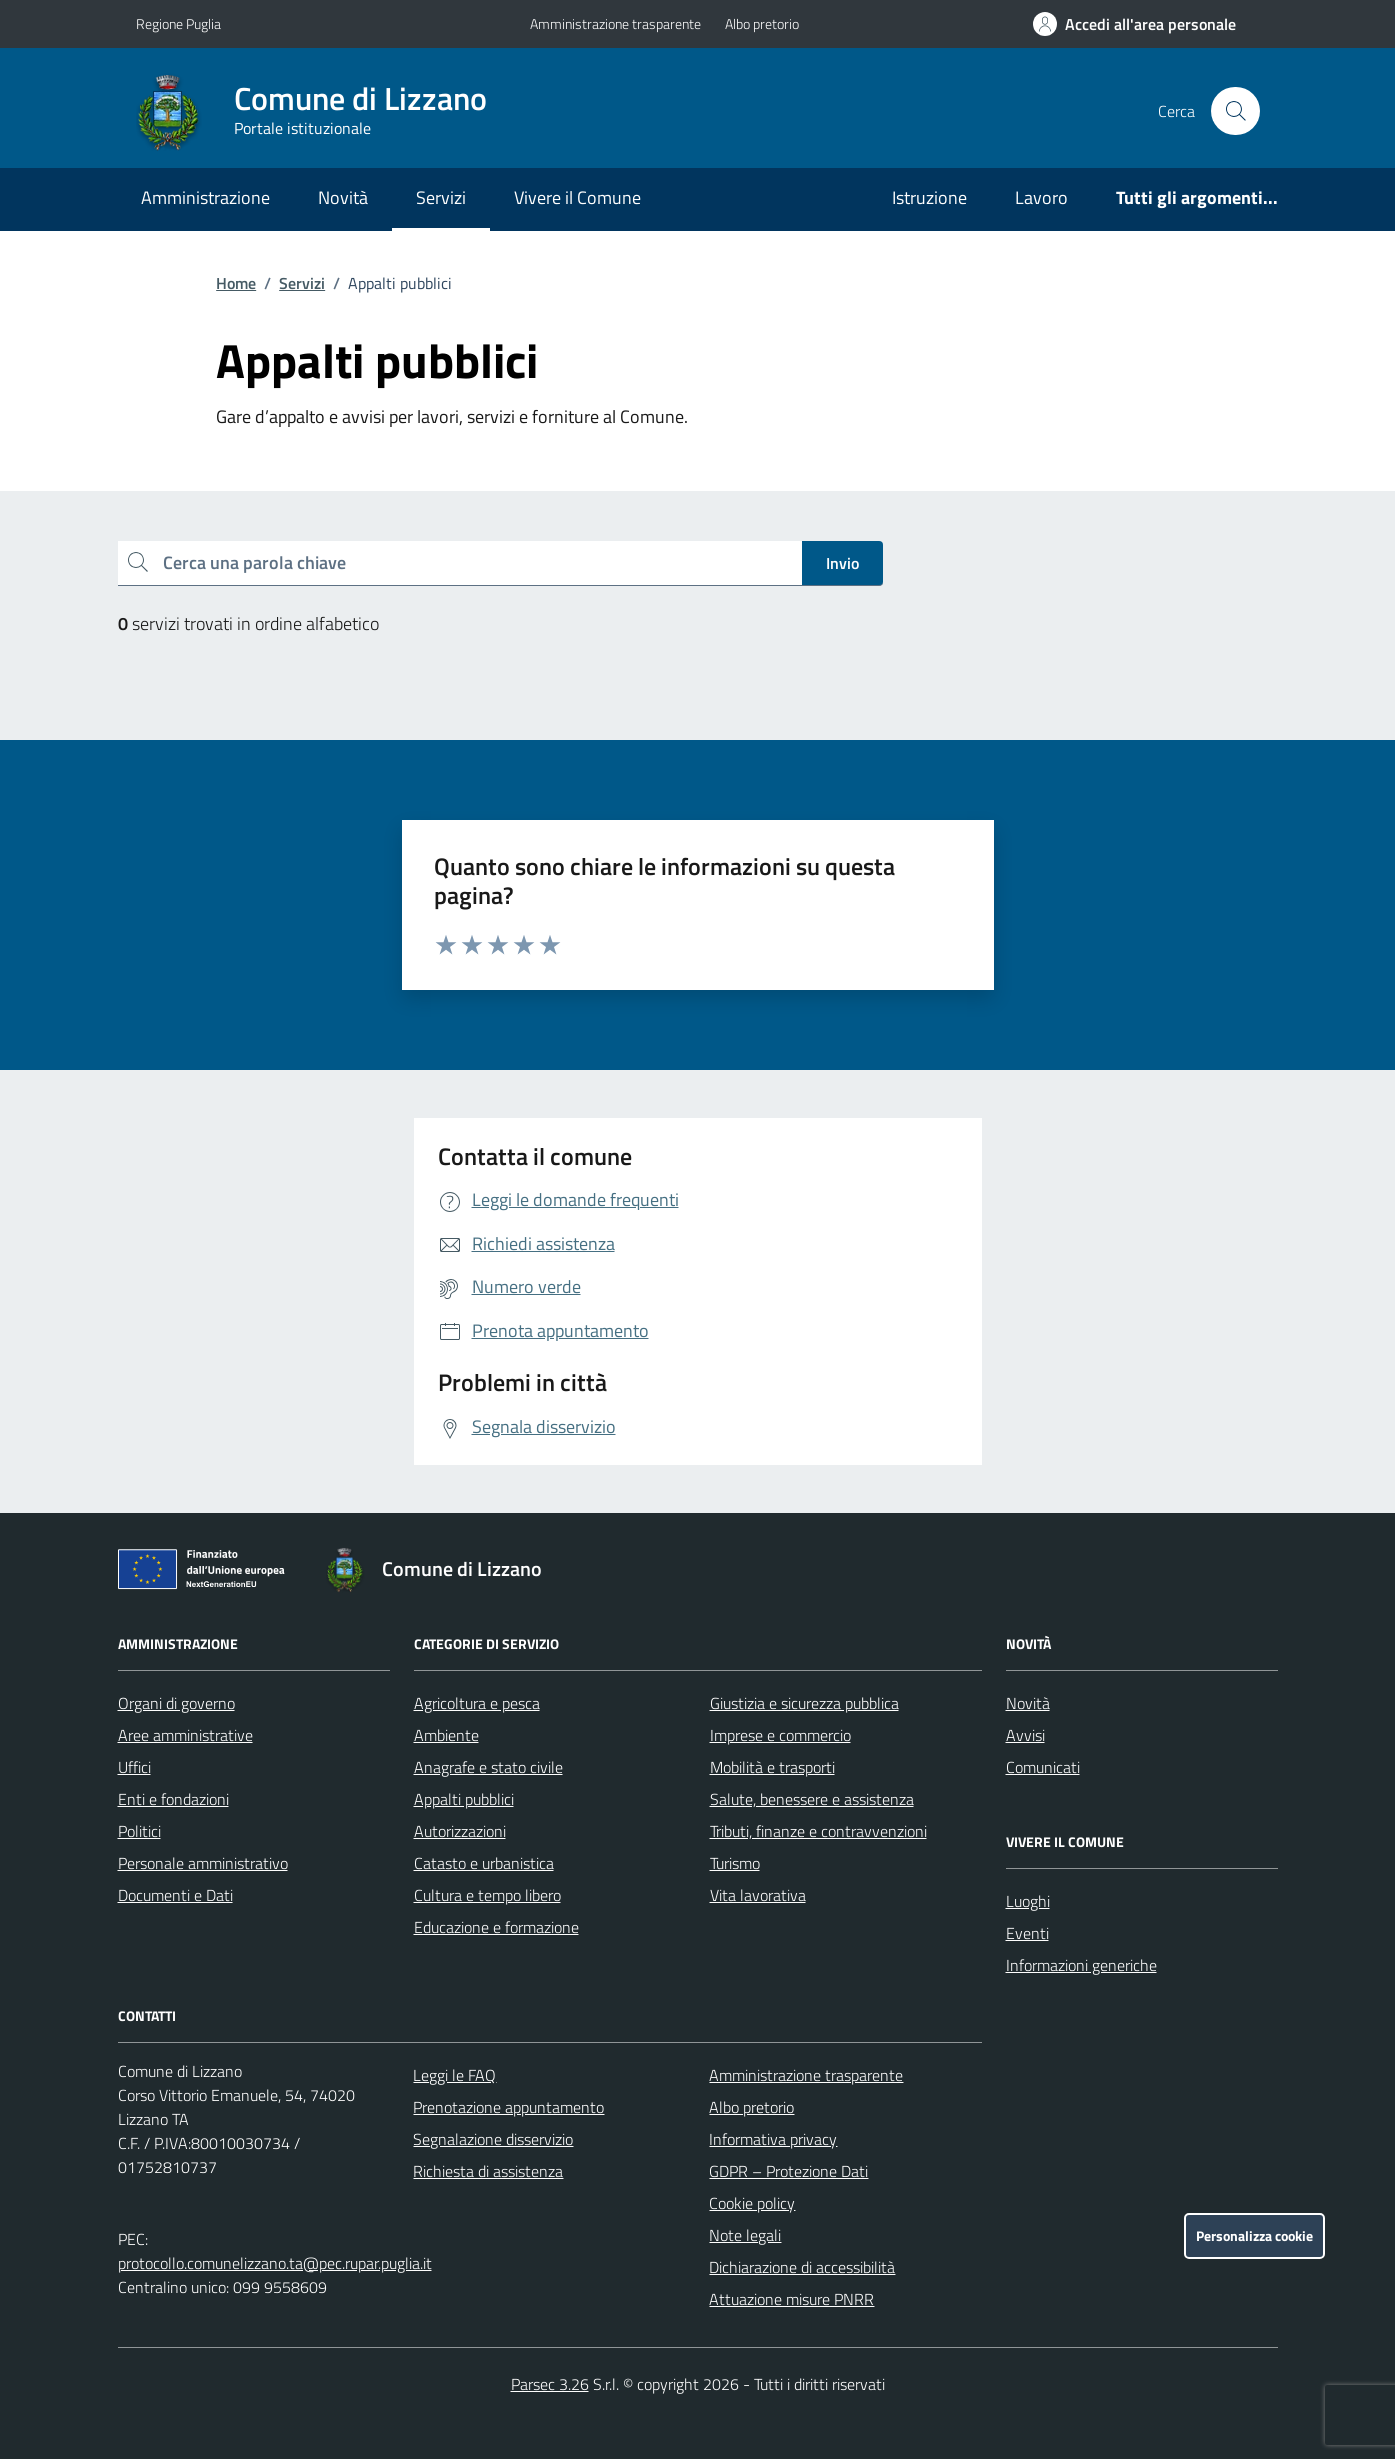  I want to click on Educazione e formazione, so click(496, 1927).